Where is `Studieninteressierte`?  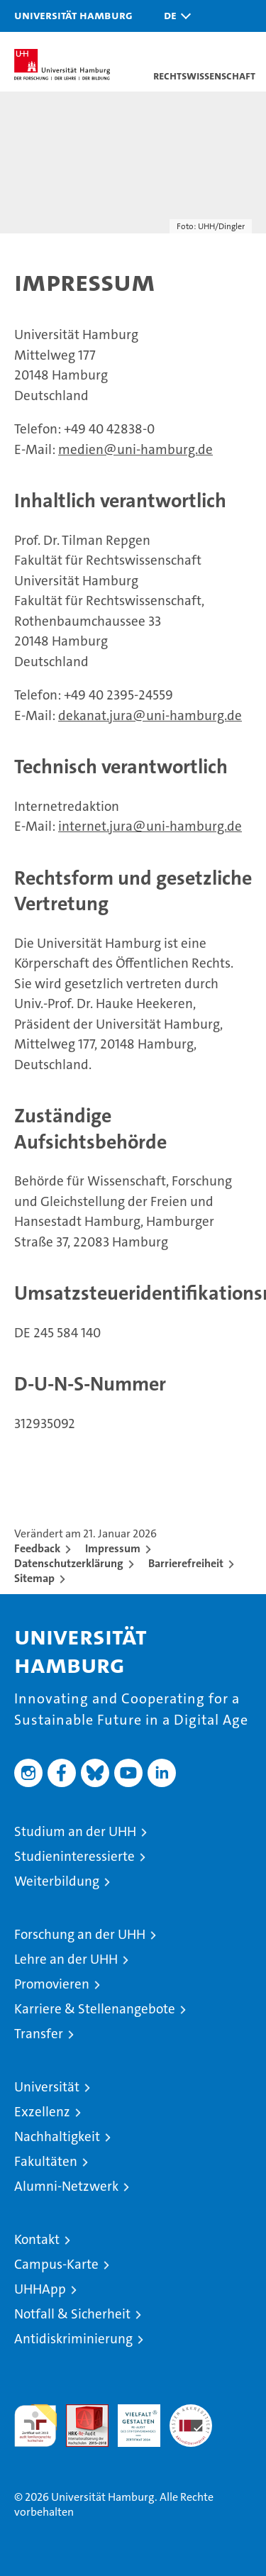
Studieninteressierte is located at coordinates (74, 1856).